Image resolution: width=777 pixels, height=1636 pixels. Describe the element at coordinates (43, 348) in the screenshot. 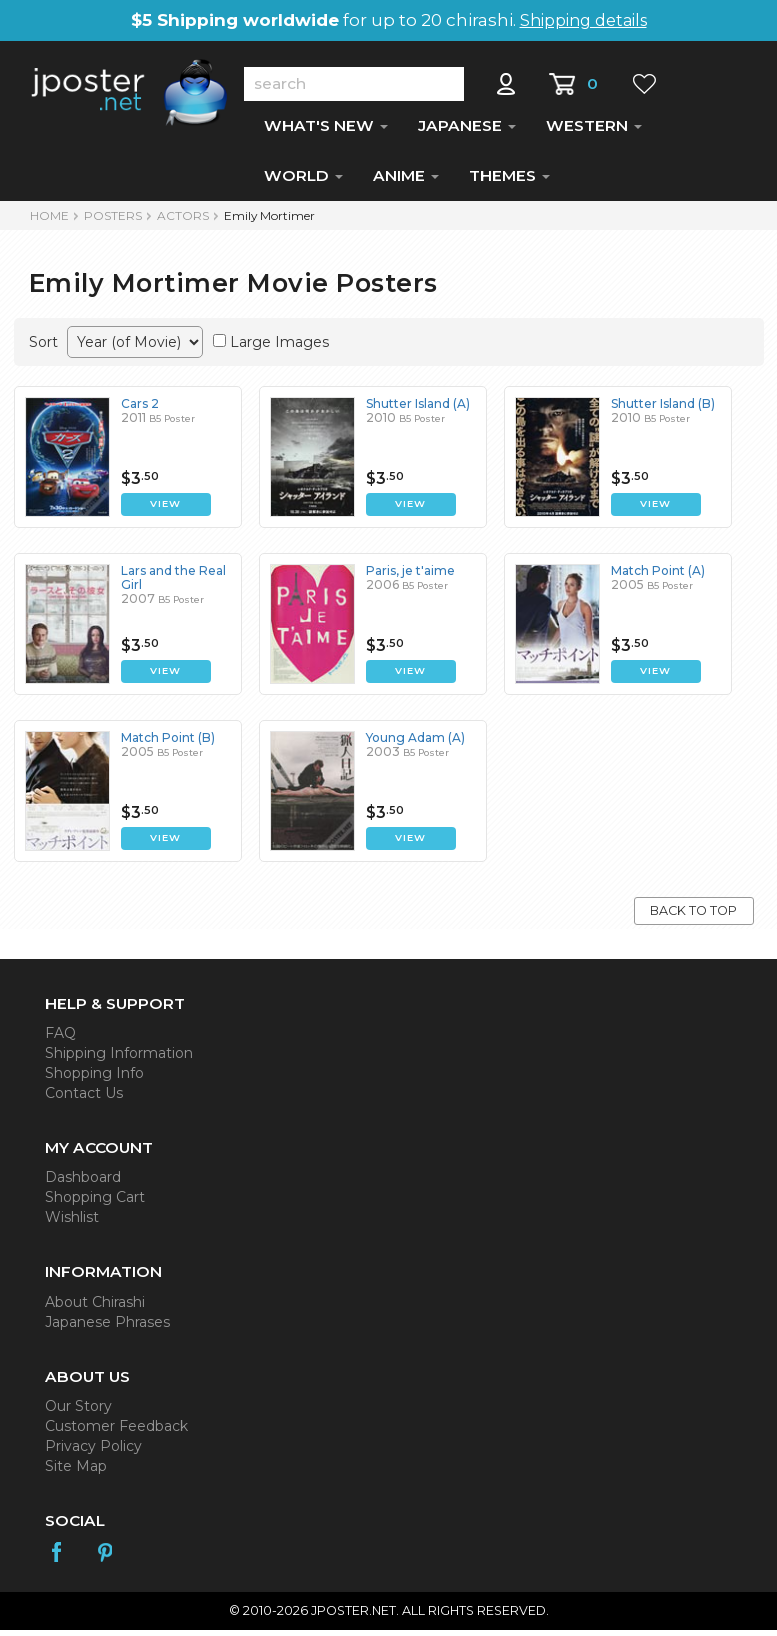

I see `Sort` at that location.